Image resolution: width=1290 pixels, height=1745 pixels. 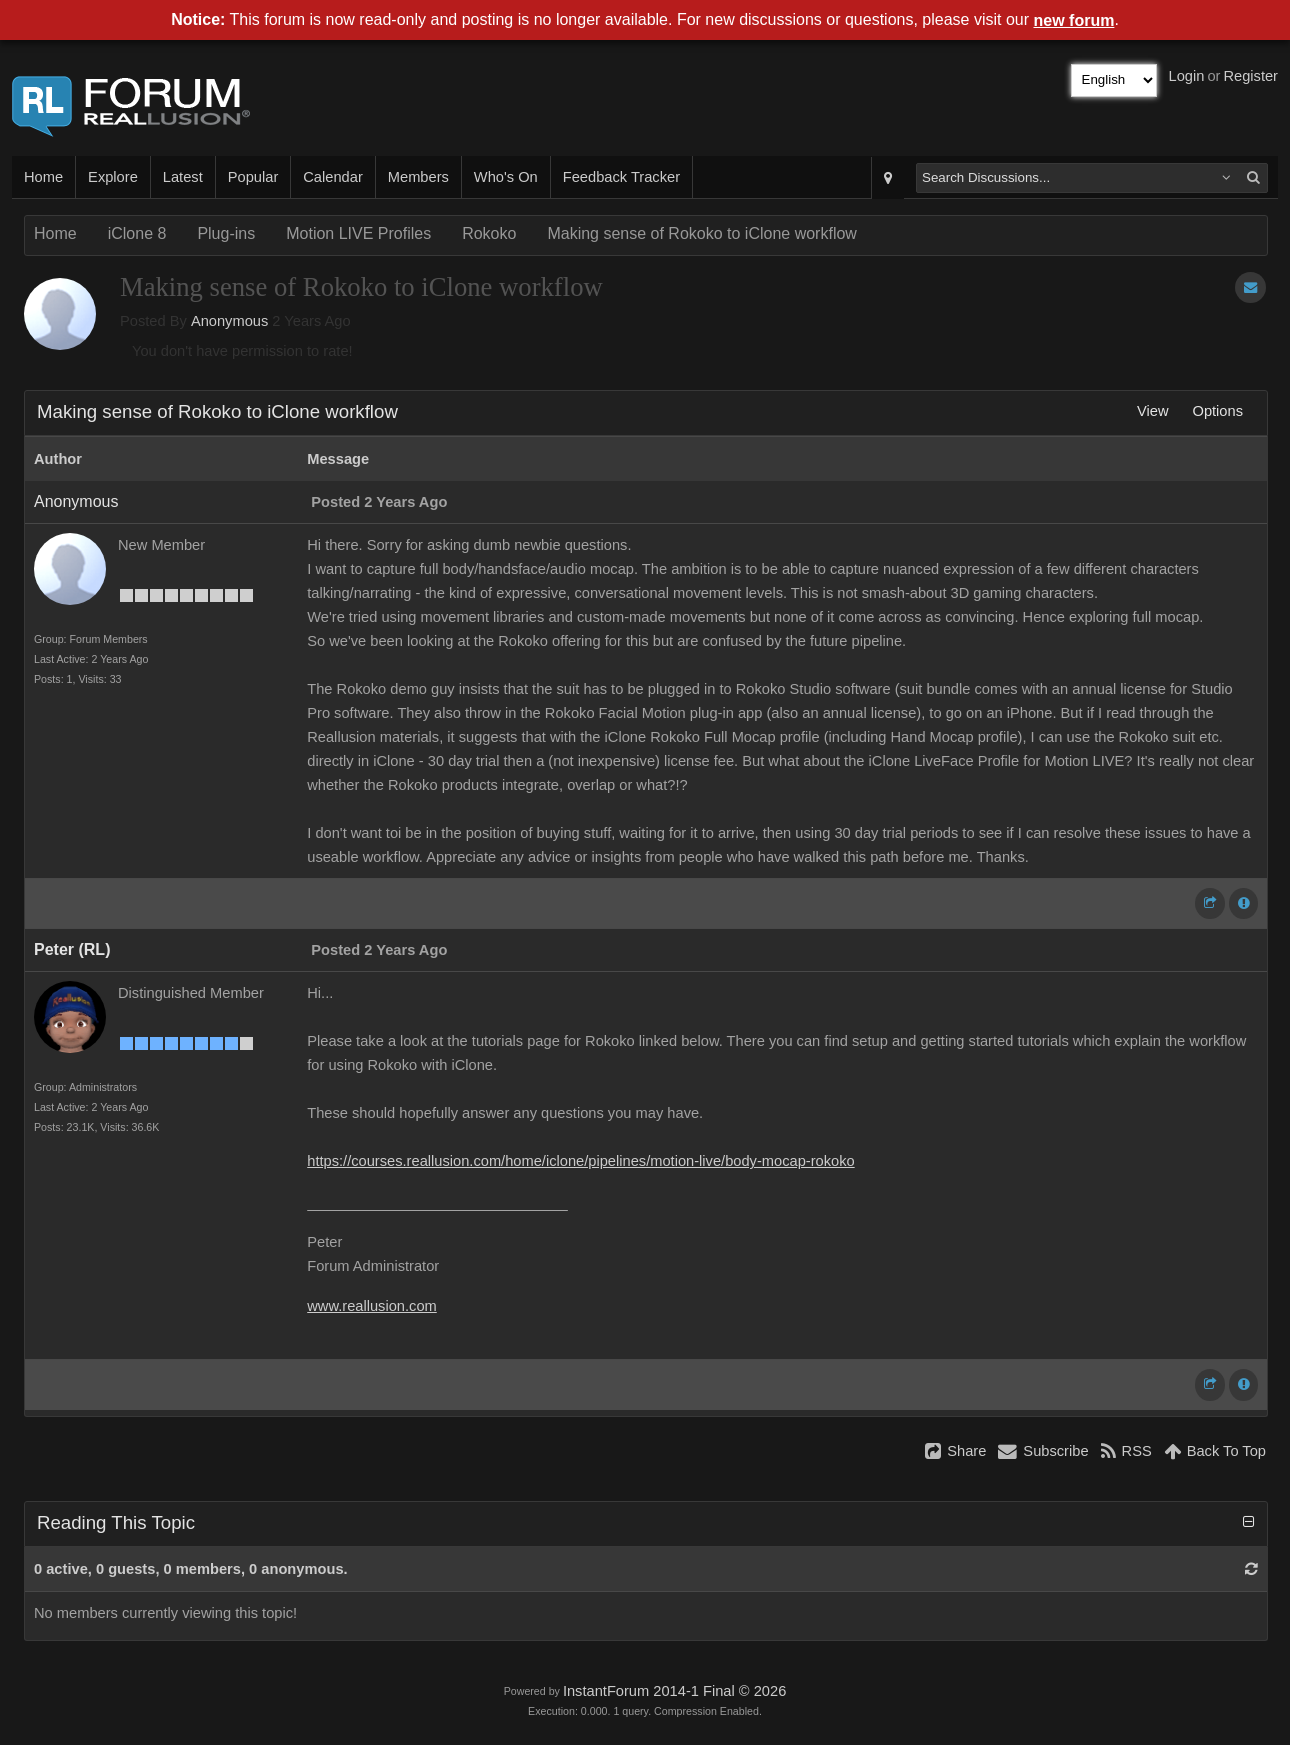 I want to click on Popular, so click(x=253, y=177).